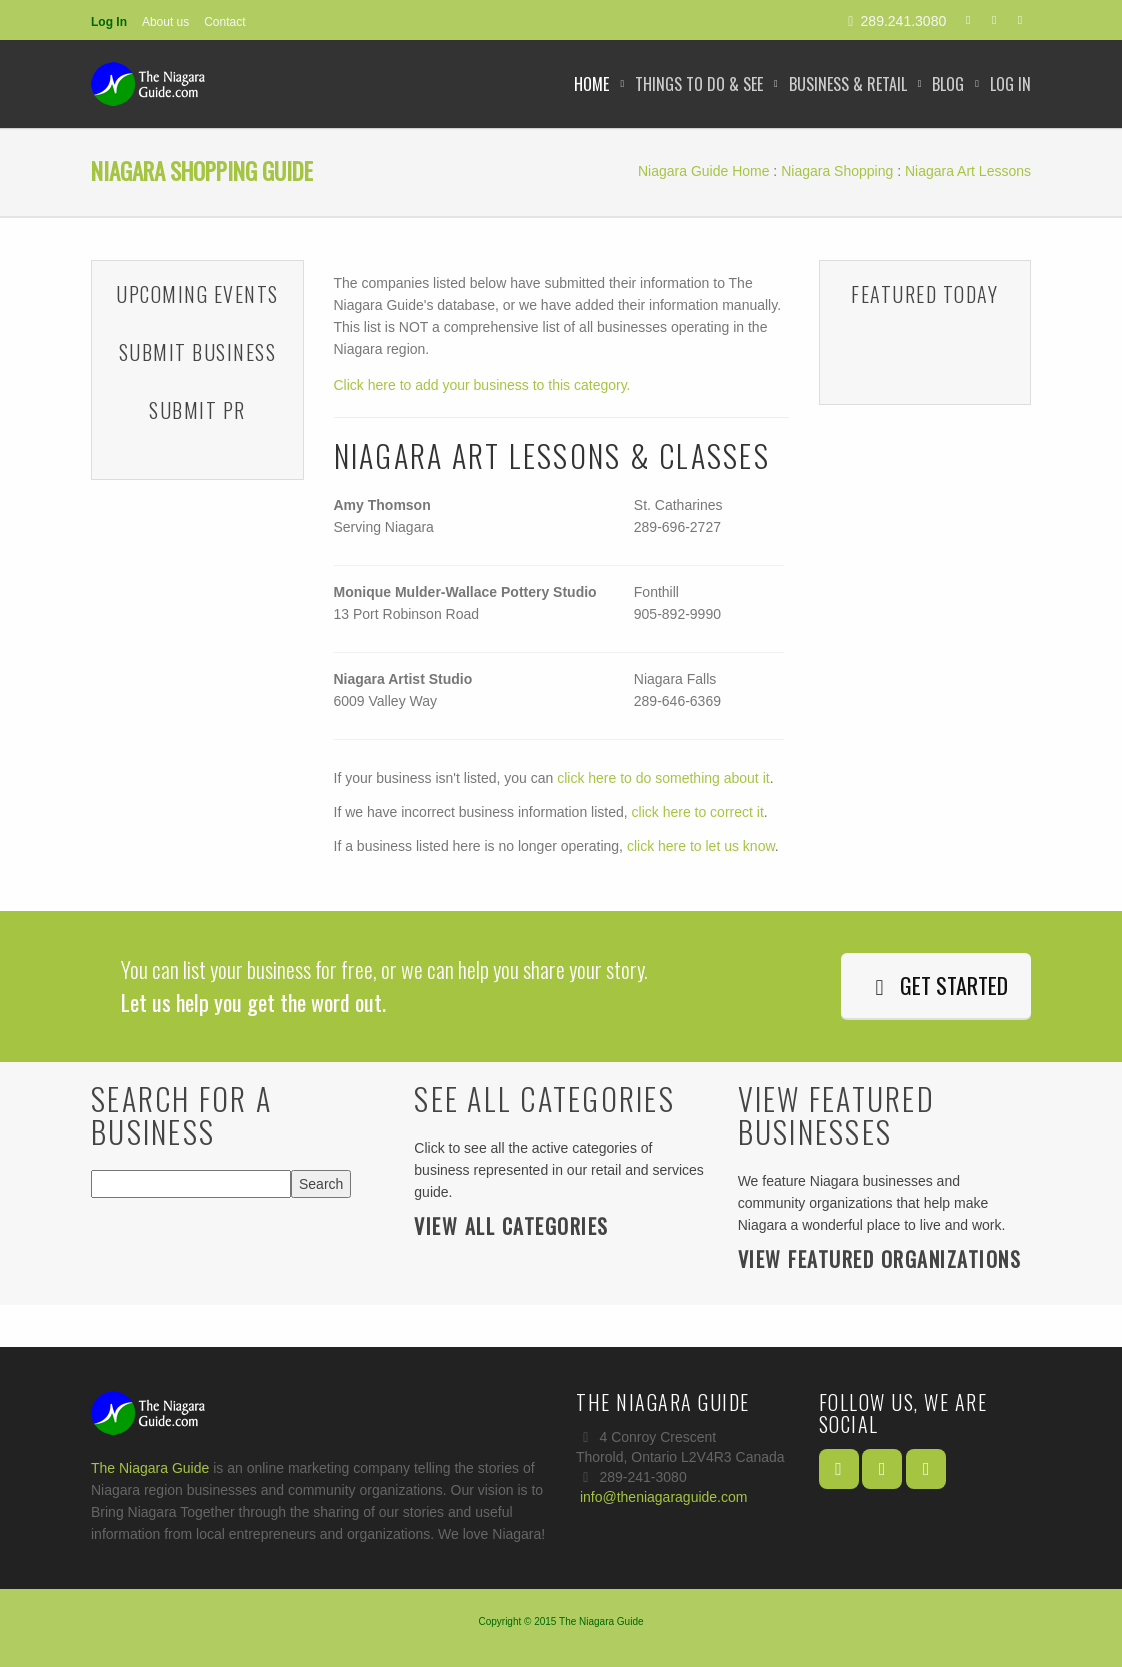 The width and height of the screenshot is (1122, 1667). I want to click on Get Started, so click(936, 985).